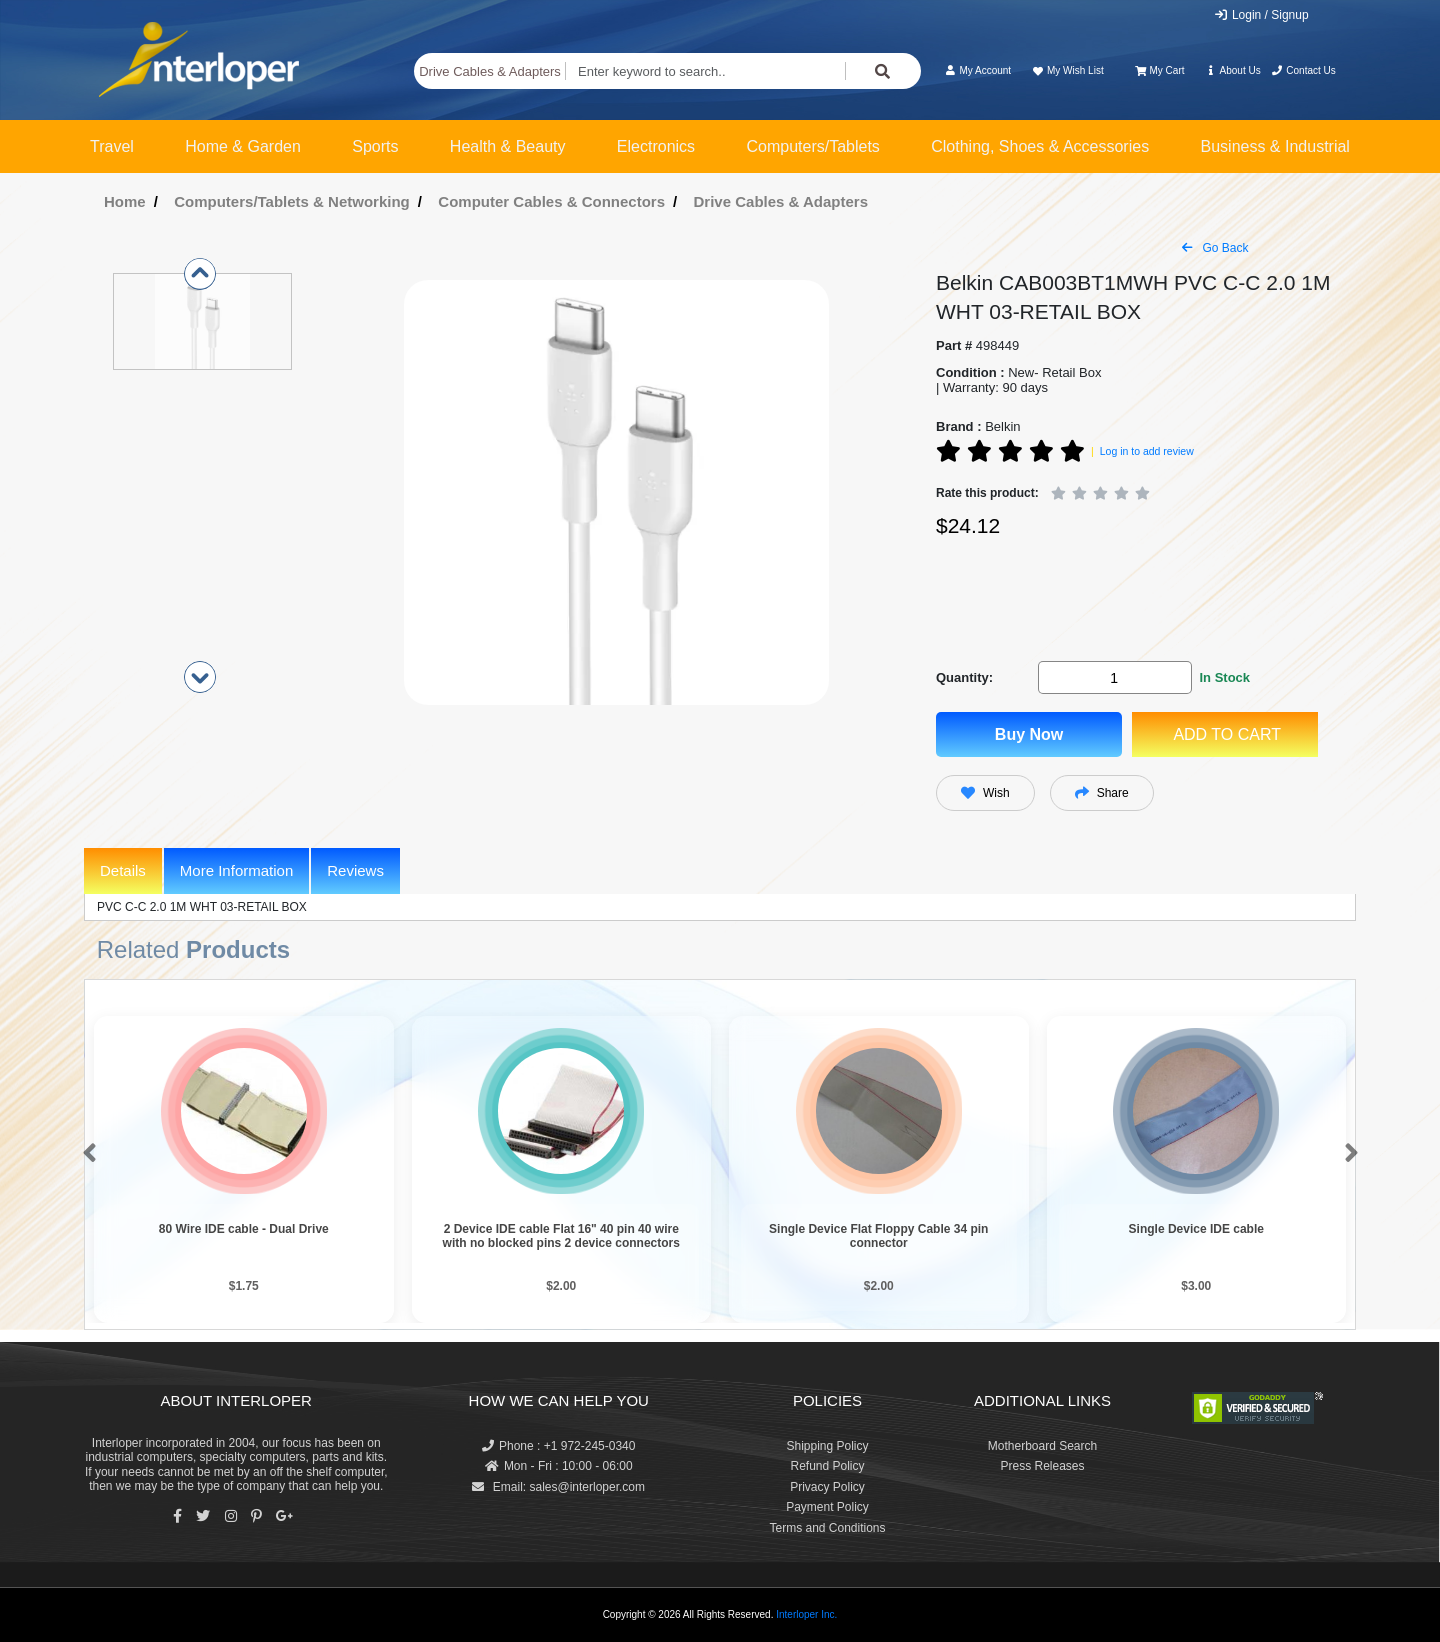  Describe the element at coordinates (827, 1507) in the screenshot. I see `Payment Policy` at that location.